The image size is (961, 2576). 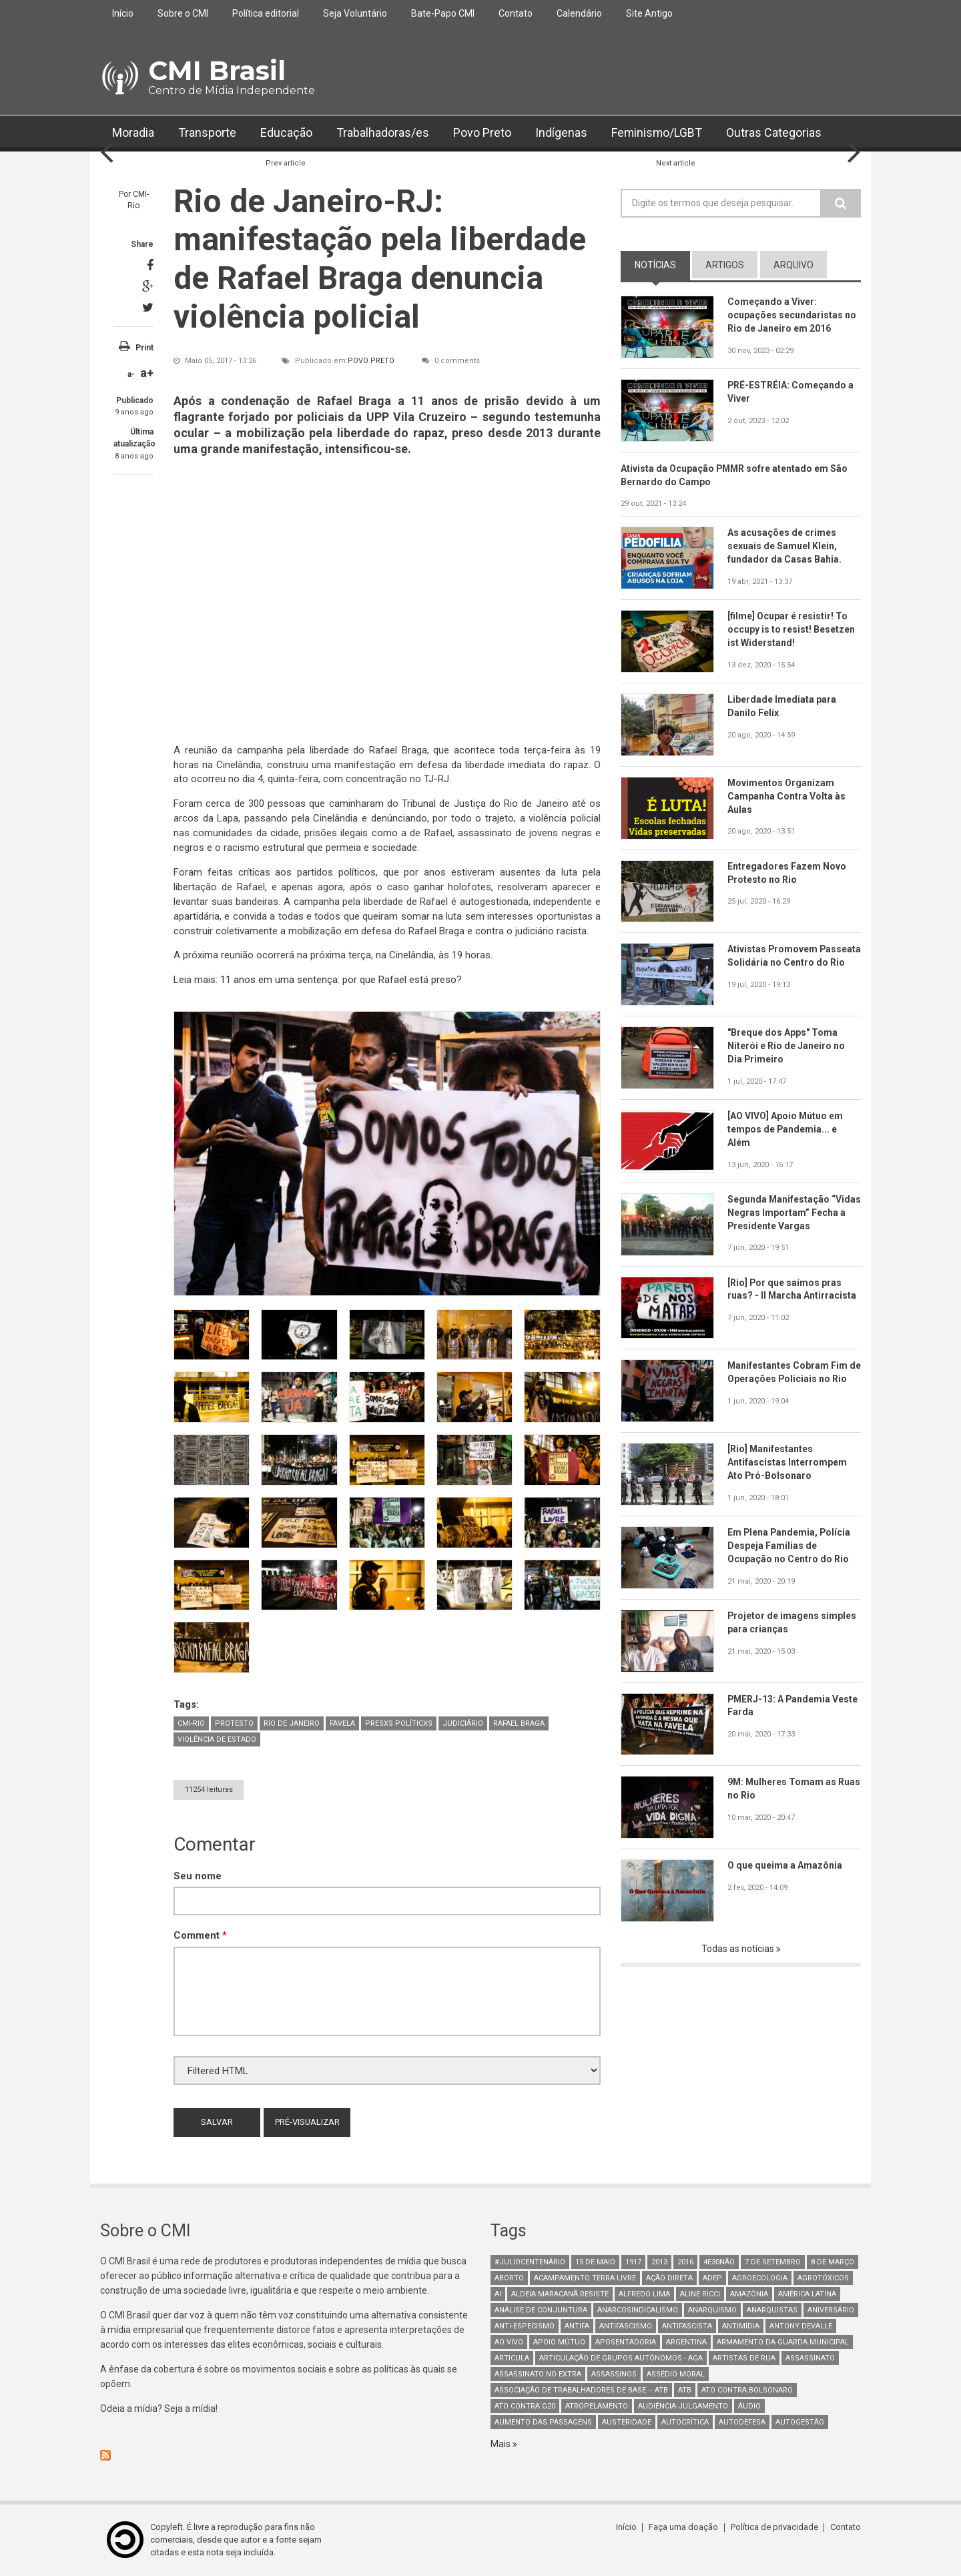 What do you see at coordinates (530, 2262) in the screenshot?
I see `#juliocentenário` at bounding box center [530, 2262].